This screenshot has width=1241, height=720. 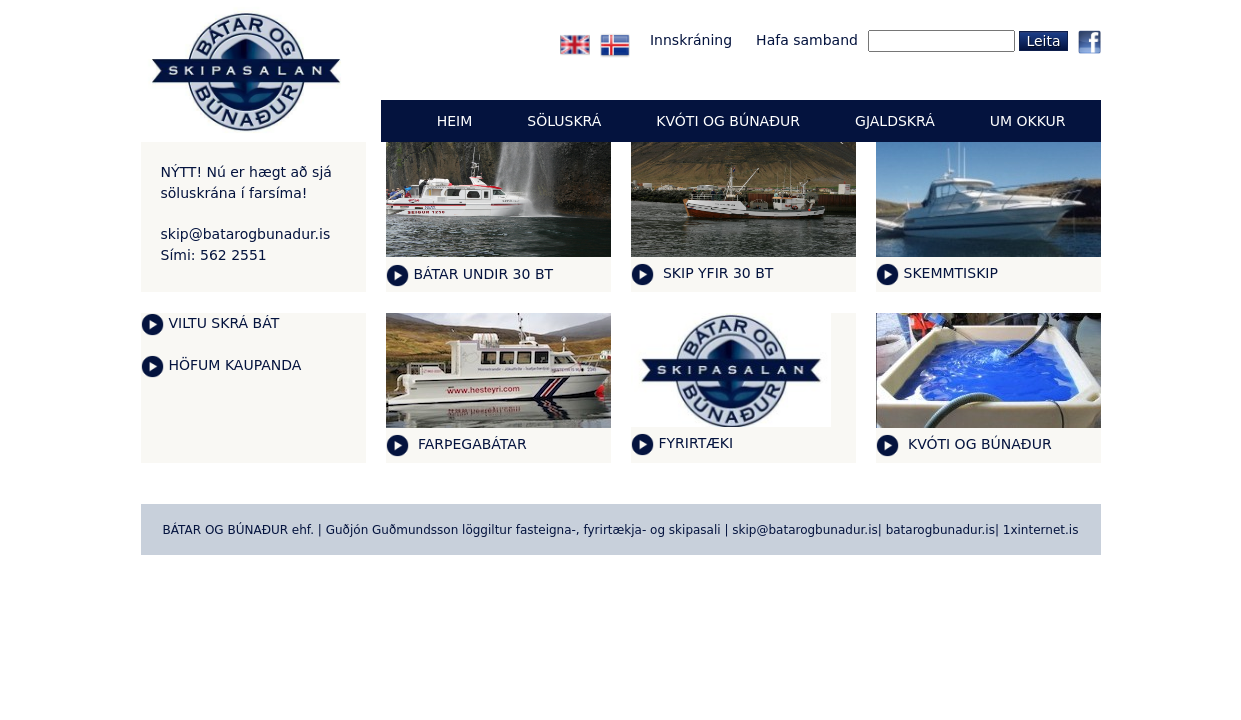 What do you see at coordinates (940, 530) in the screenshot?
I see `batarogbunadur.is` at bounding box center [940, 530].